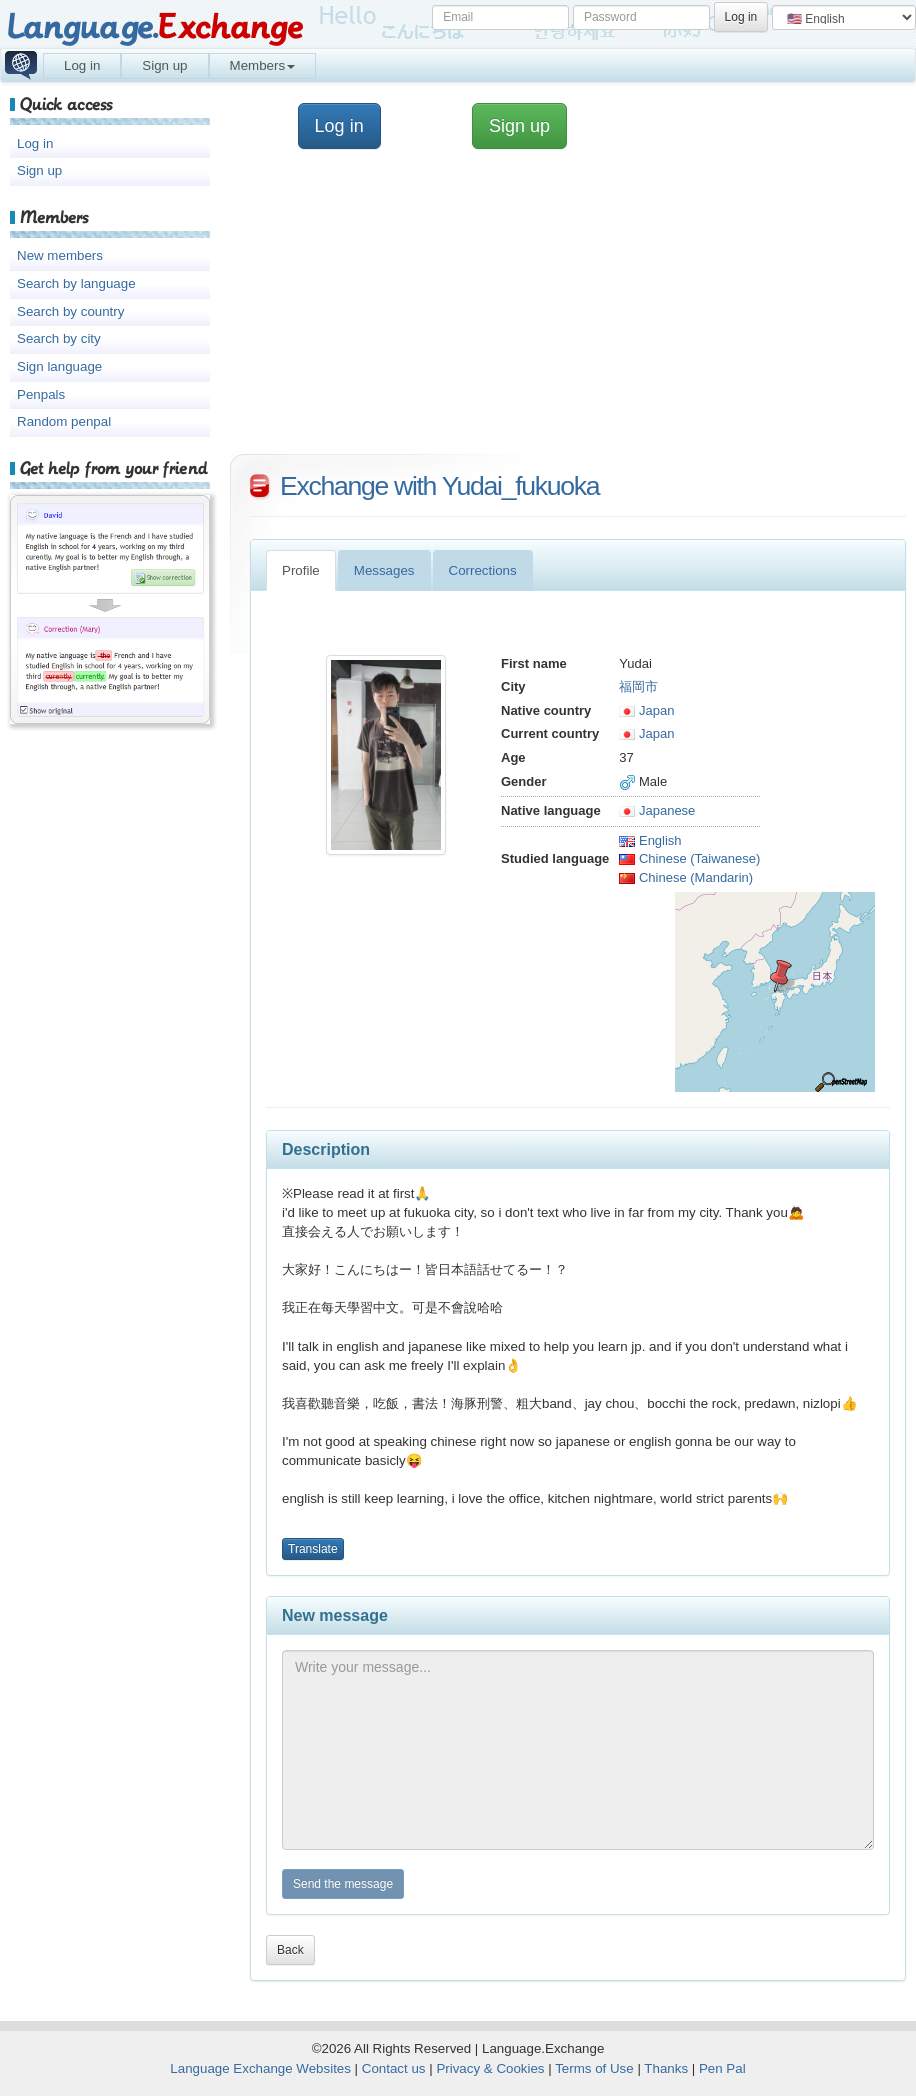 Image resolution: width=916 pixels, height=2096 pixels. Describe the element at coordinates (689, 858) in the screenshot. I see `Chinese (Taiwanese)` at that location.